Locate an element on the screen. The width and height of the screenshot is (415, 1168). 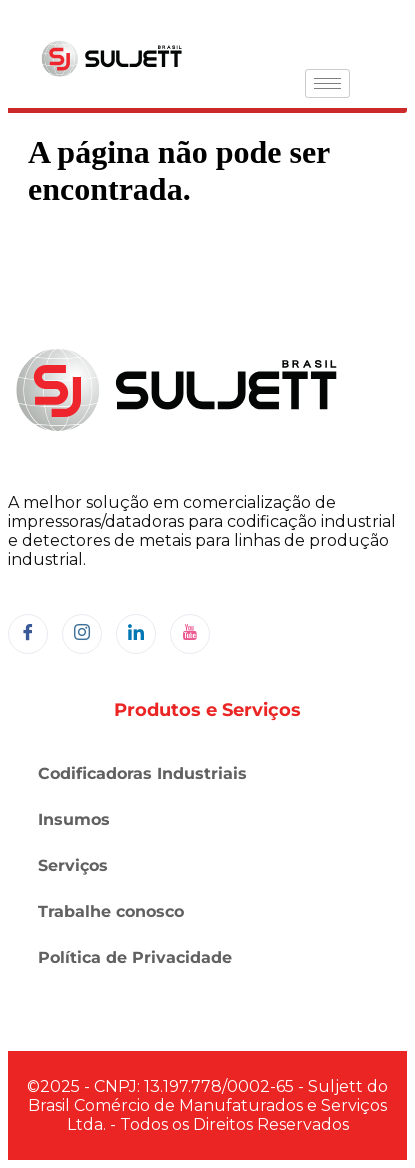
Serviços is located at coordinates (73, 865).